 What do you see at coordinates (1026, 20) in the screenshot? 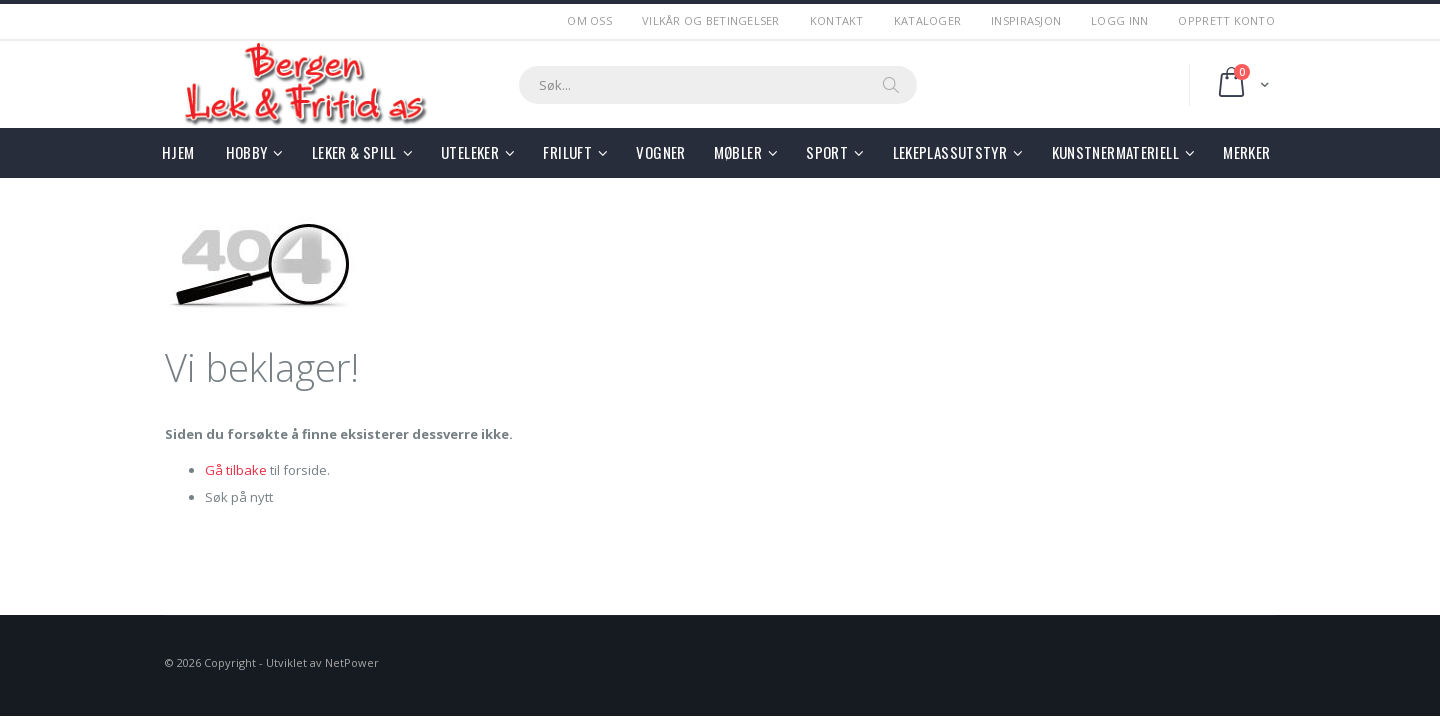
I see `Inspirasjon` at bounding box center [1026, 20].